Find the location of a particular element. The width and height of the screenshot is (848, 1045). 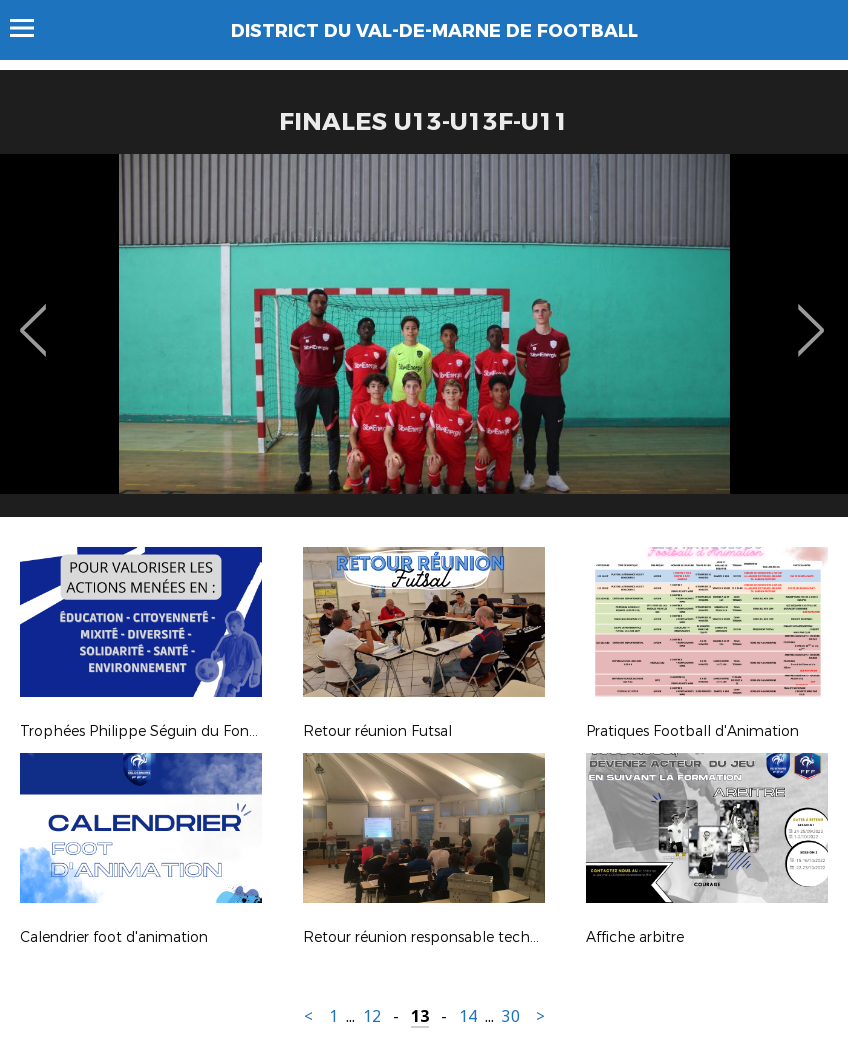

Next [button] is located at coordinates (811, 316).